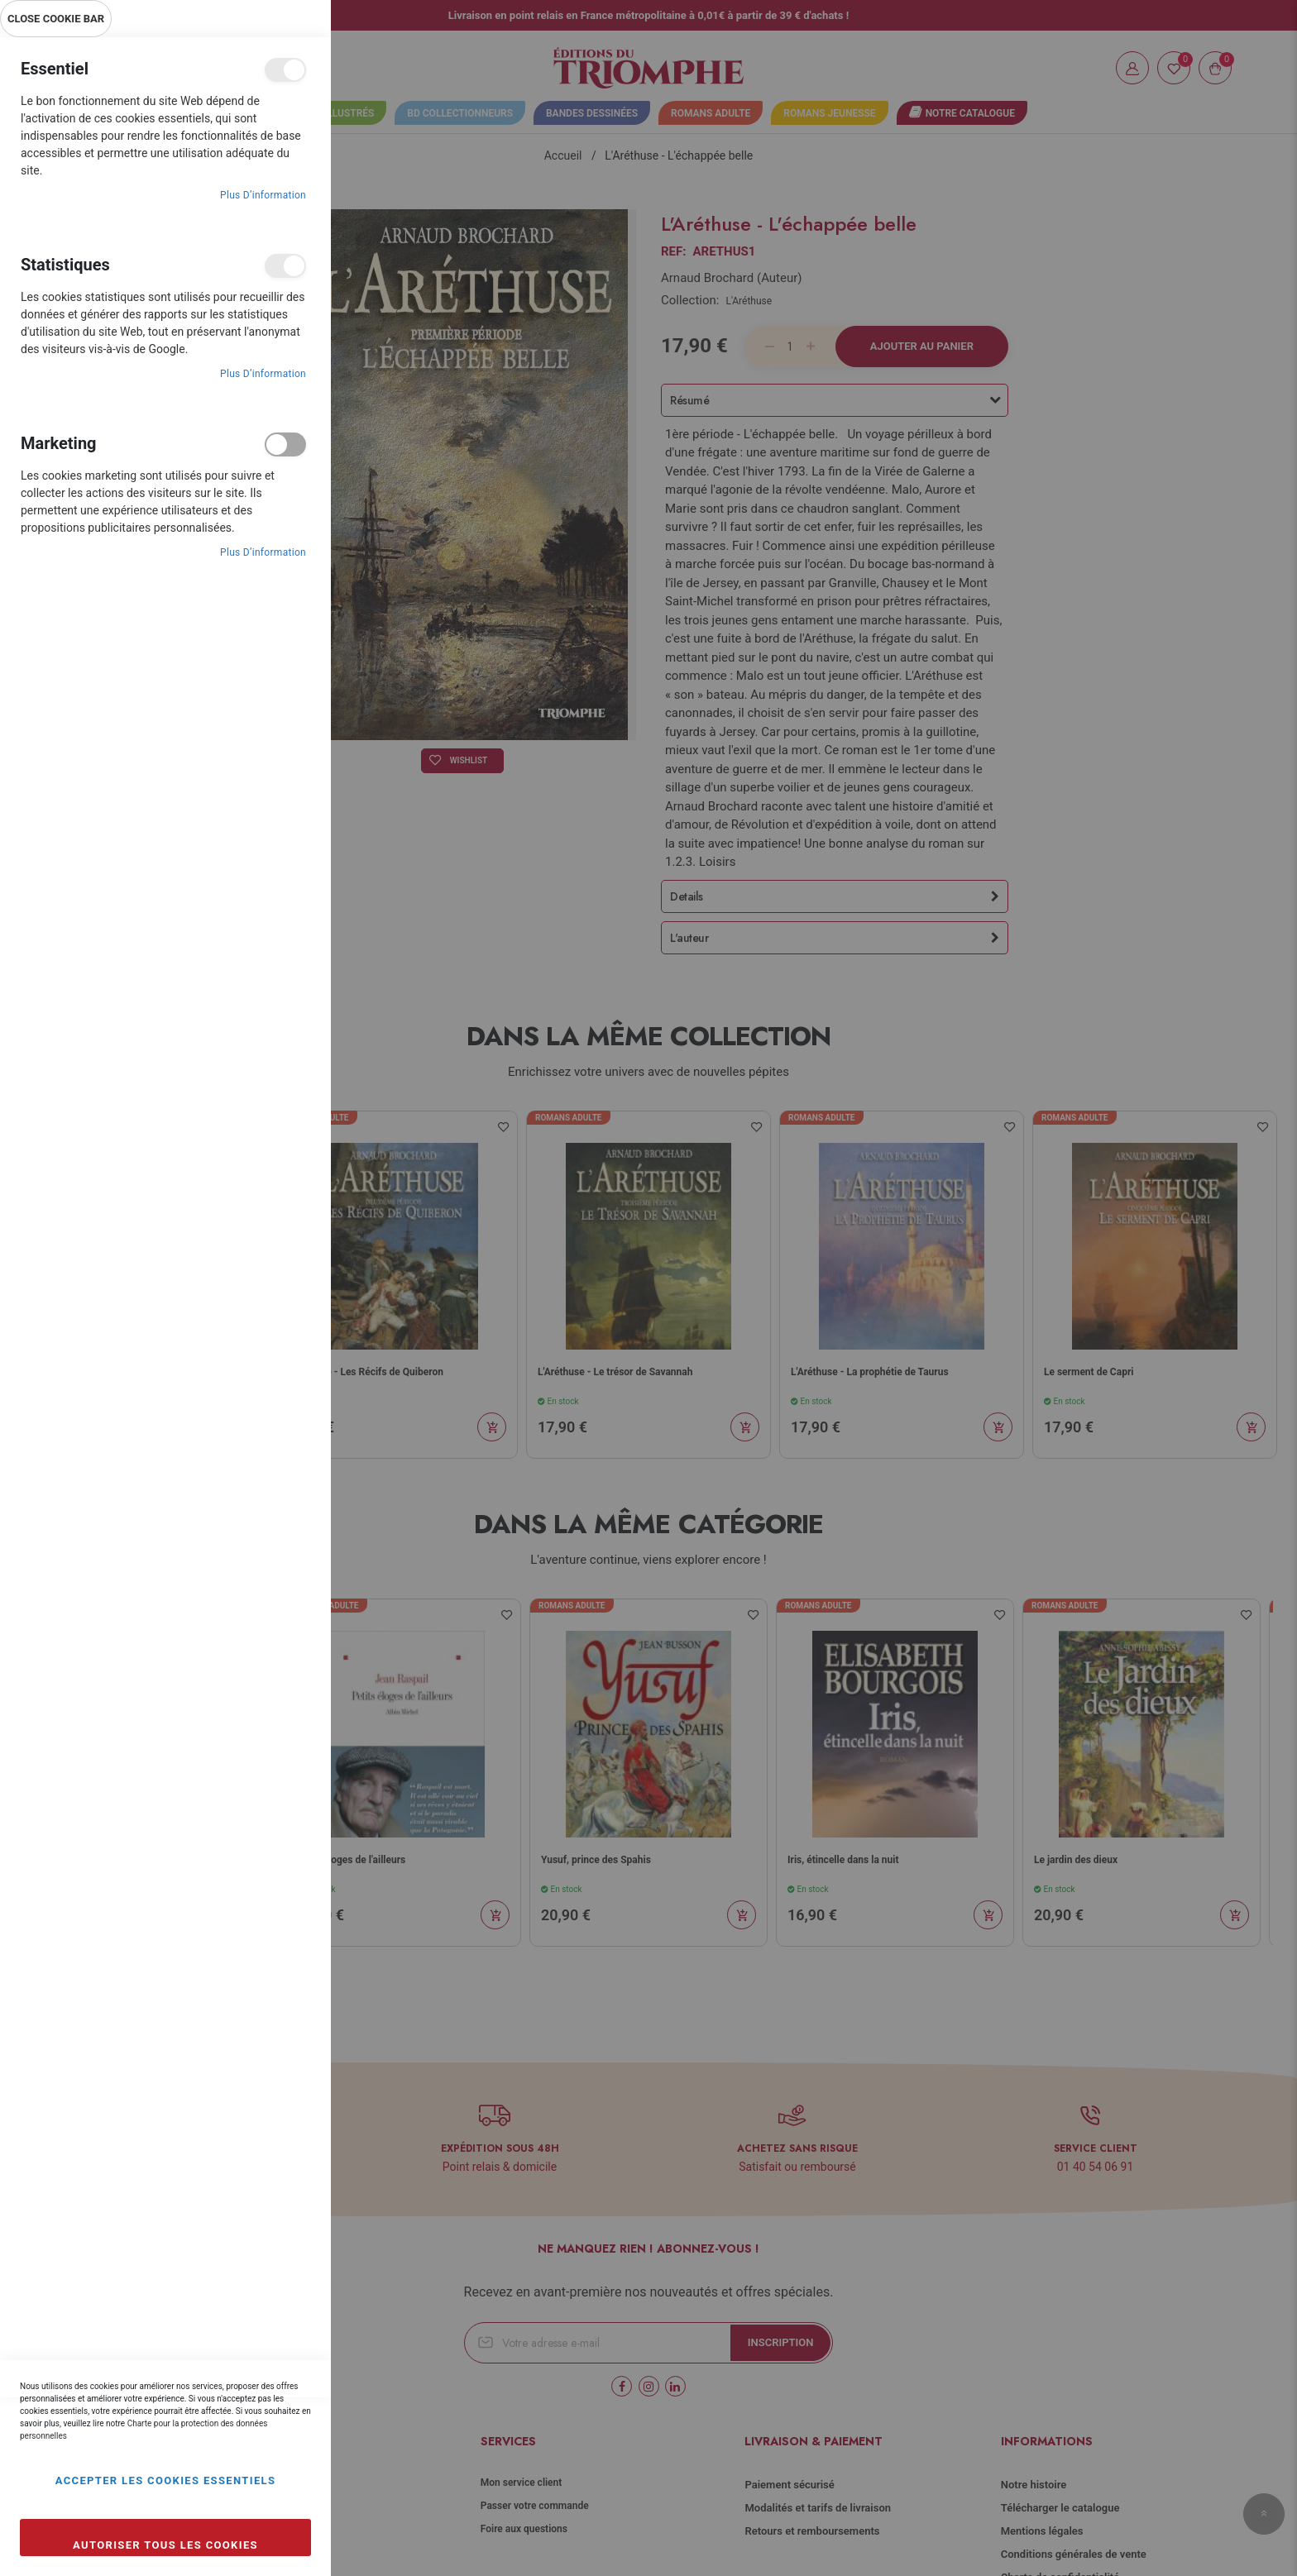  Describe the element at coordinates (263, 552) in the screenshot. I see `Plus d’information [Plus d’information À propos Marketing Cookie Group]` at that location.